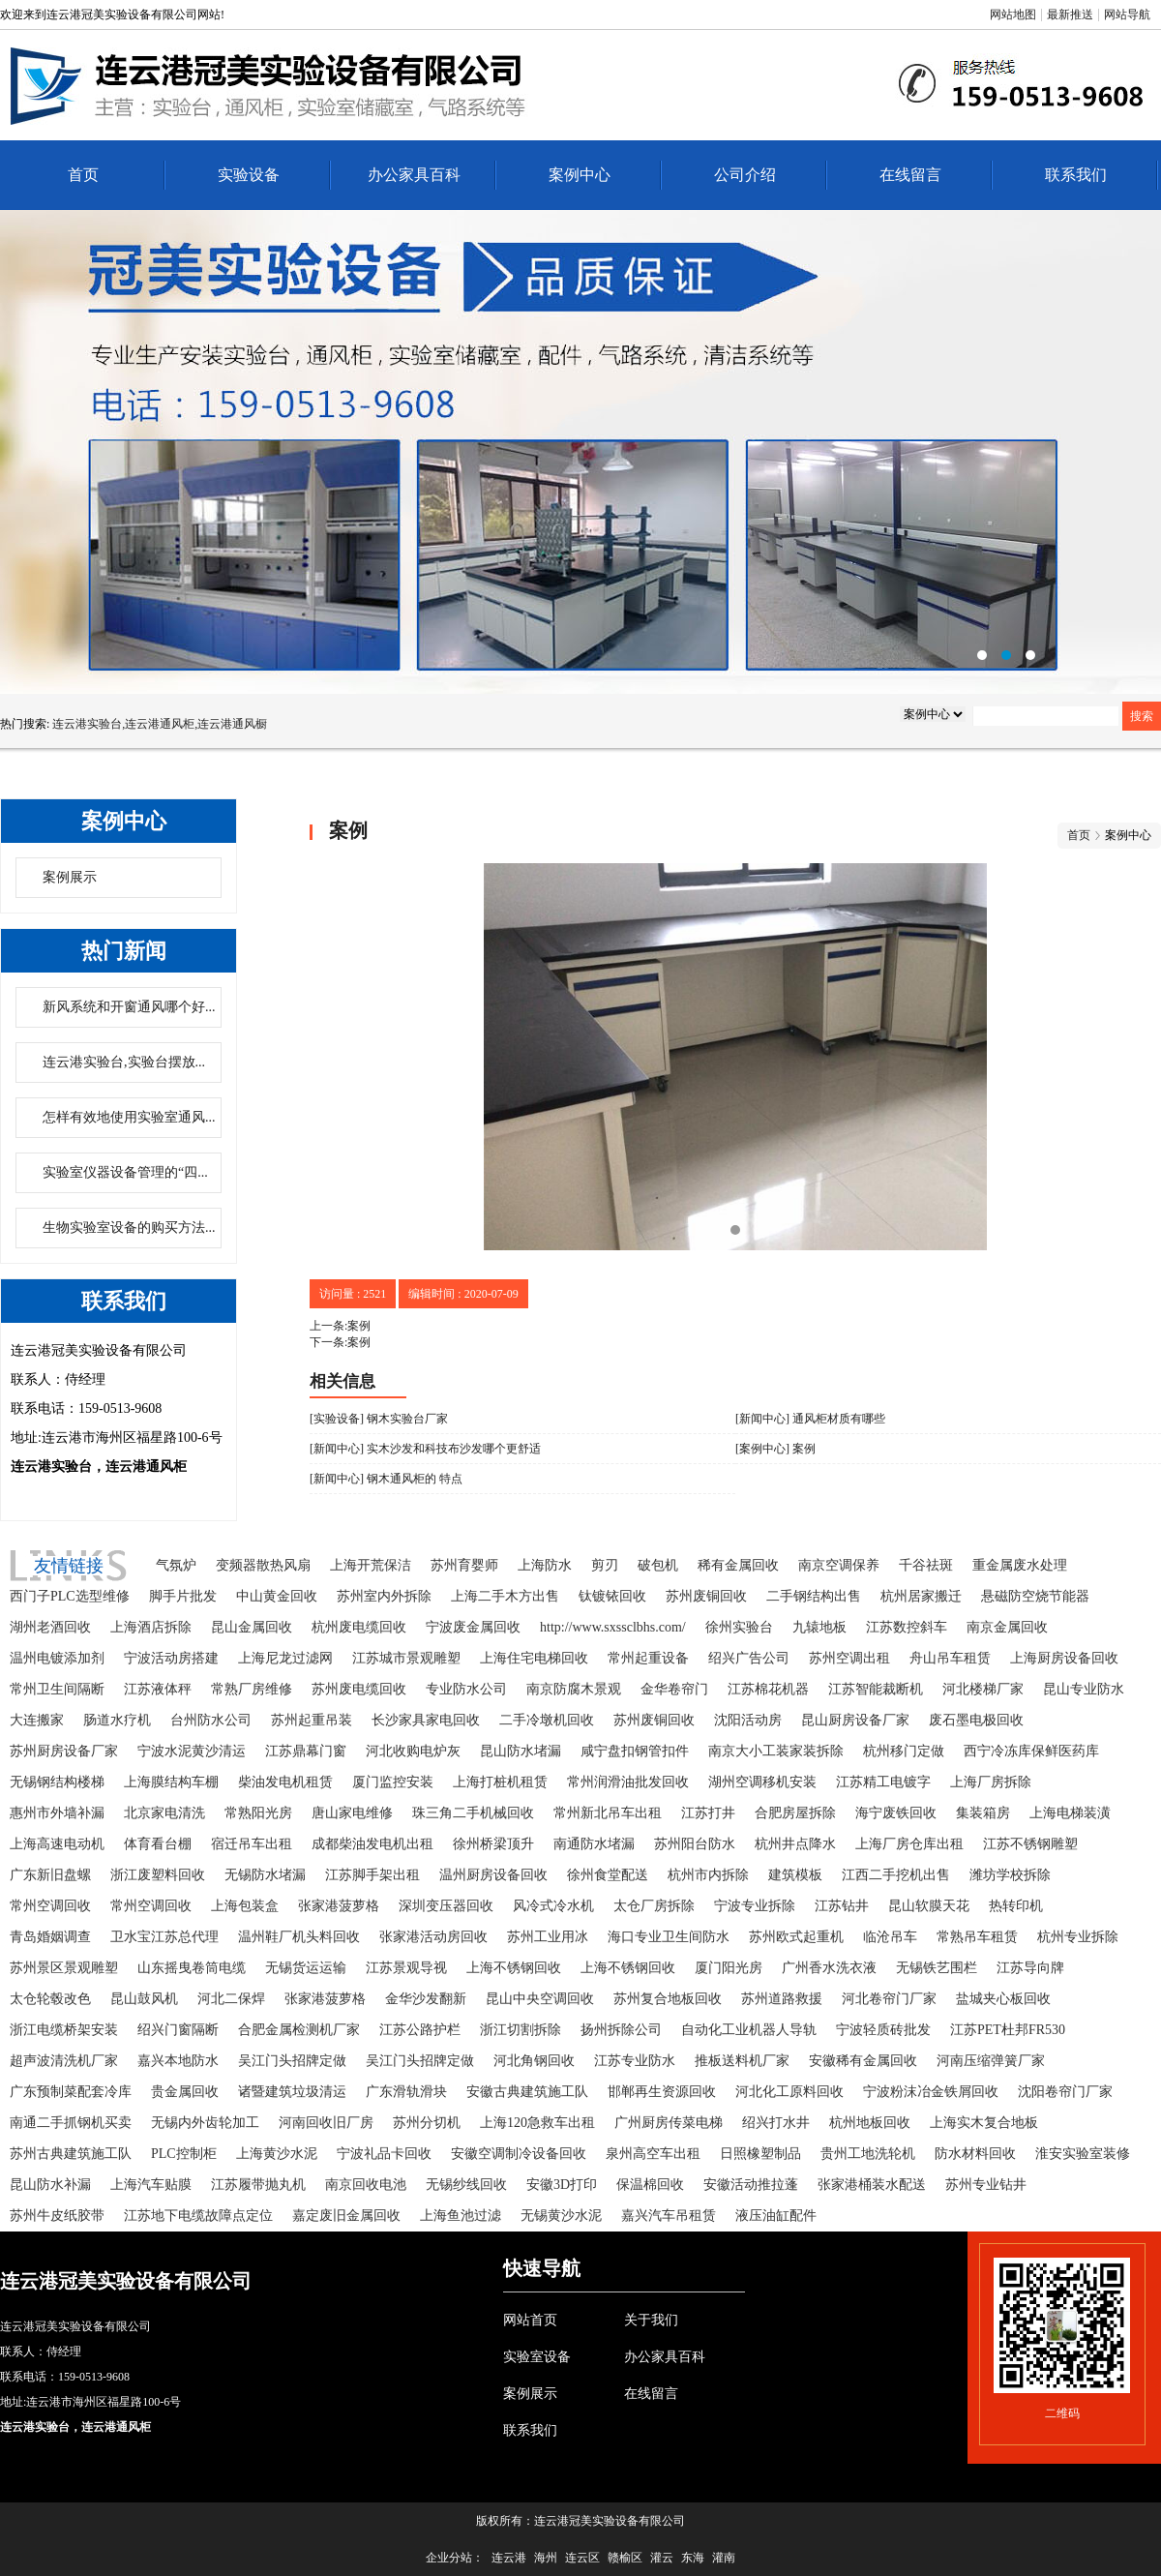 The height and width of the screenshot is (2576, 1161). Describe the element at coordinates (466, 2184) in the screenshot. I see `无锡纱线回收` at that location.